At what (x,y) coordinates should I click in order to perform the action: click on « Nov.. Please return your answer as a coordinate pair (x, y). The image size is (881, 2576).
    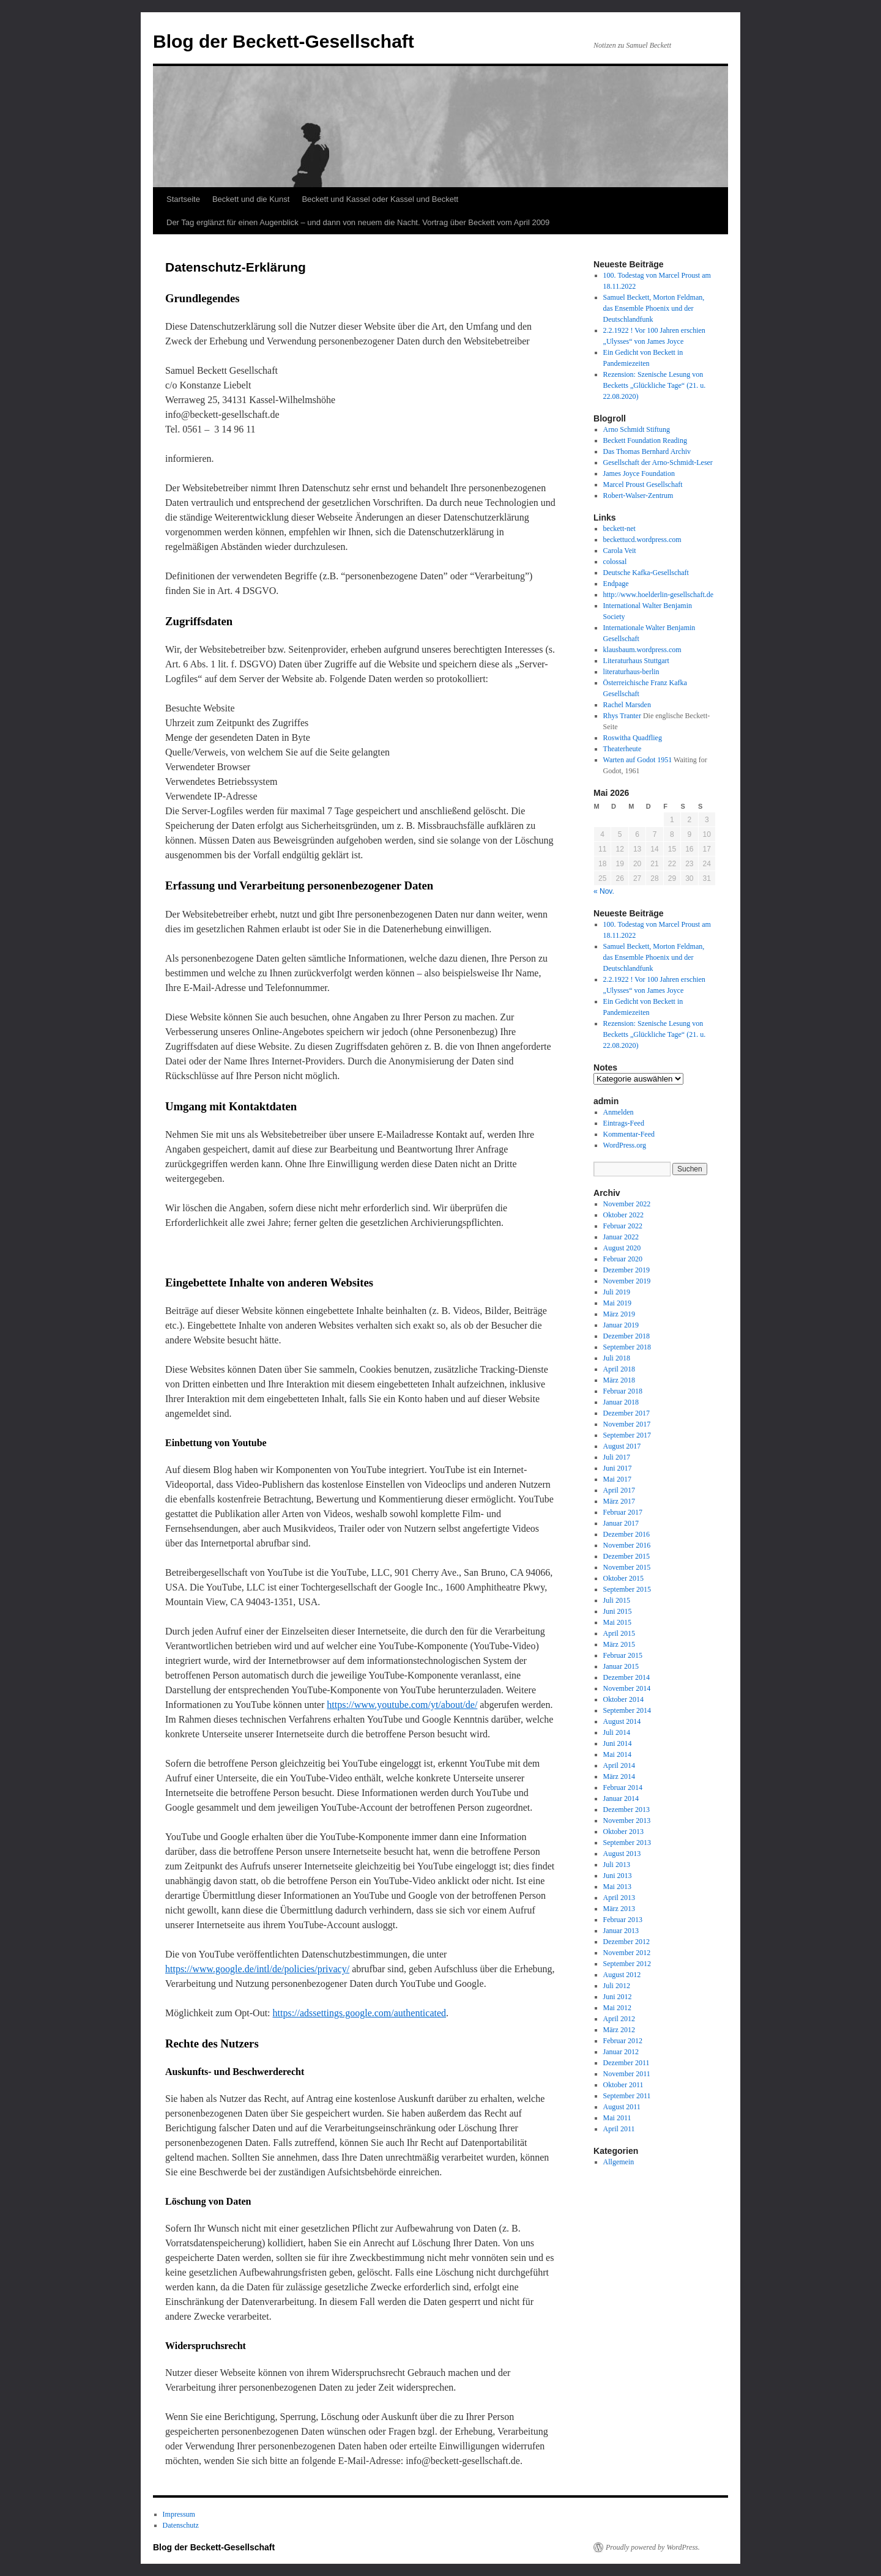
    Looking at the image, I should click on (603, 891).